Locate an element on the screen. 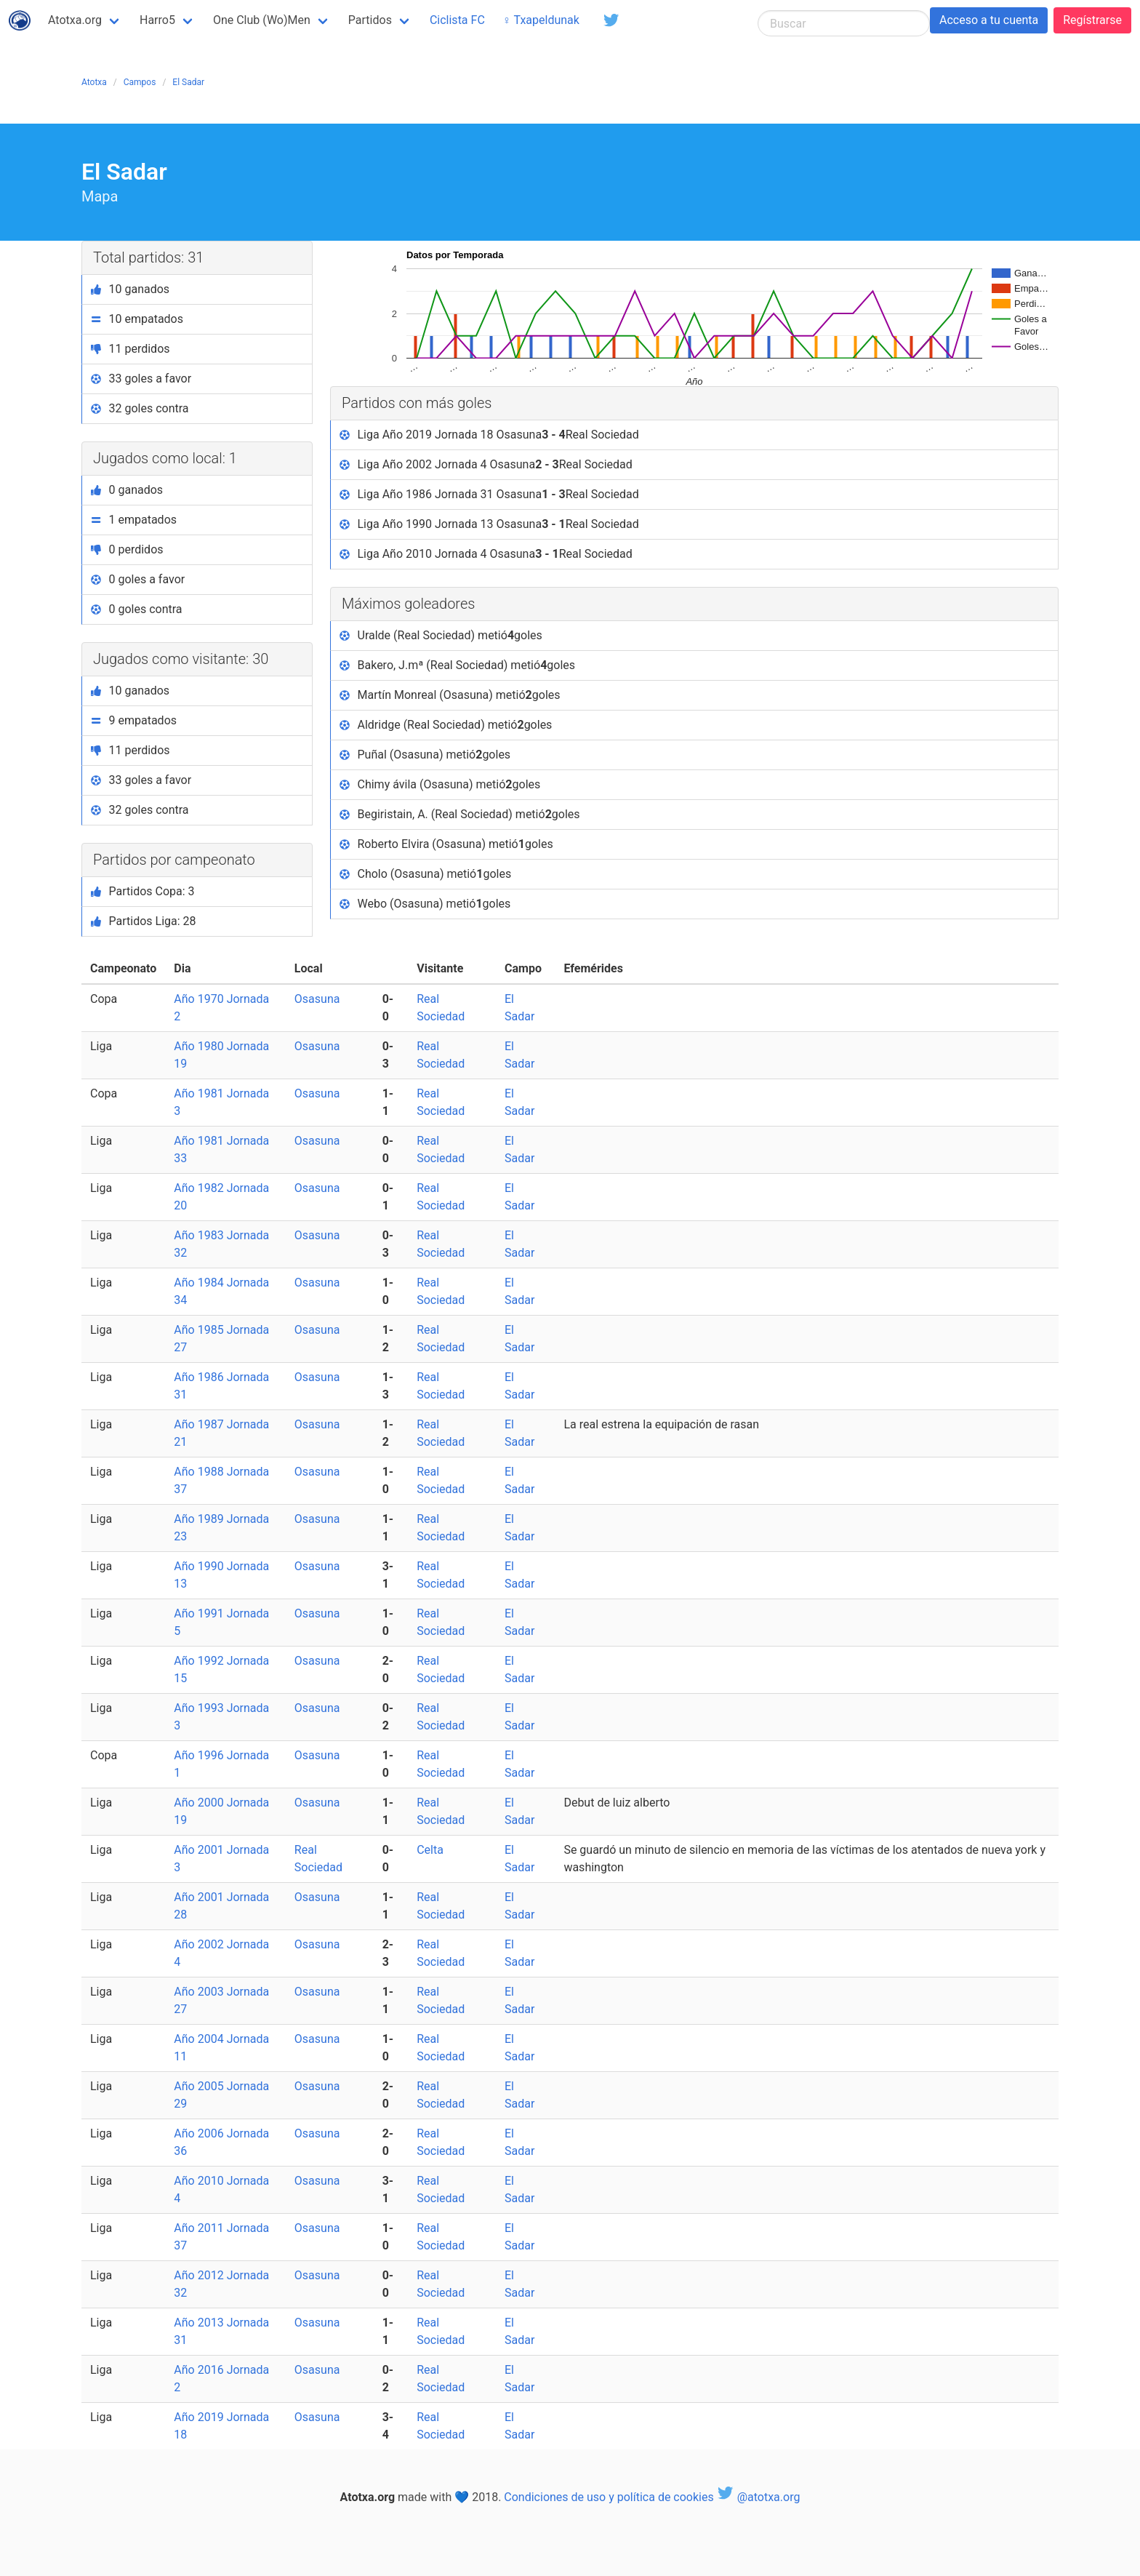 The width and height of the screenshot is (1140, 2576). 0 ganados is located at coordinates (127, 490).